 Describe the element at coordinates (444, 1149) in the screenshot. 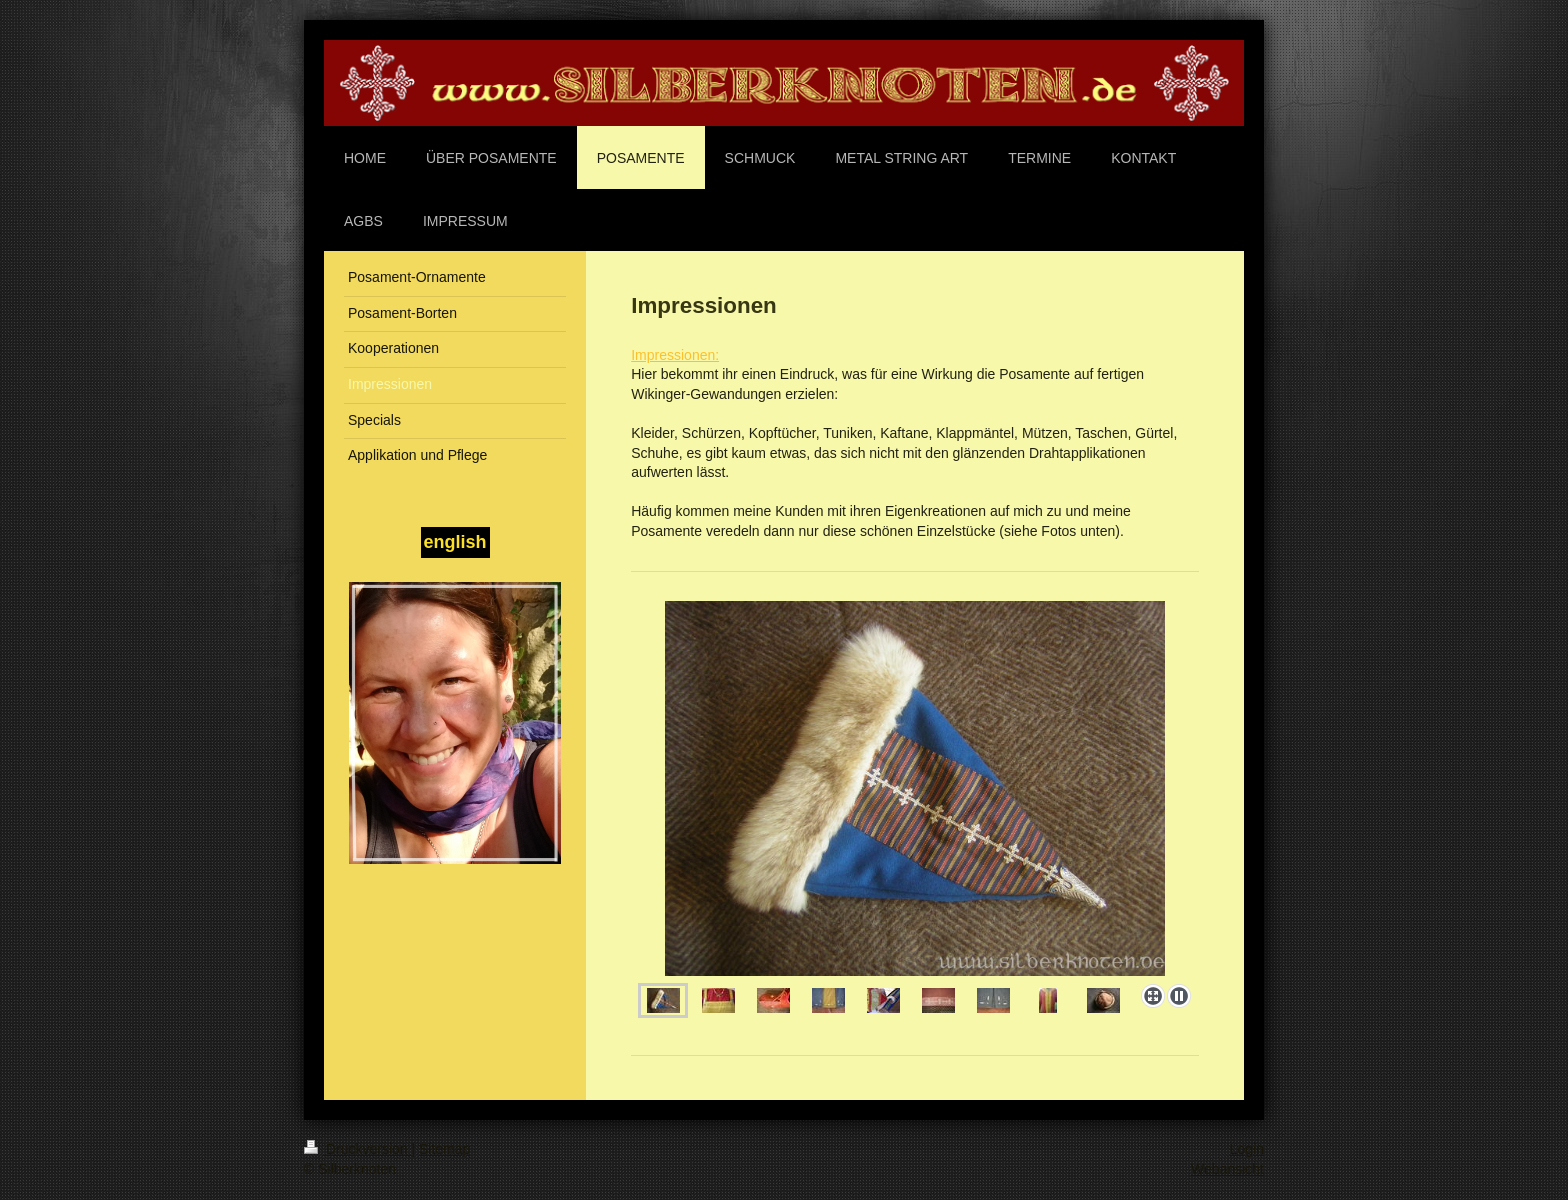

I see `Sitemap` at that location.